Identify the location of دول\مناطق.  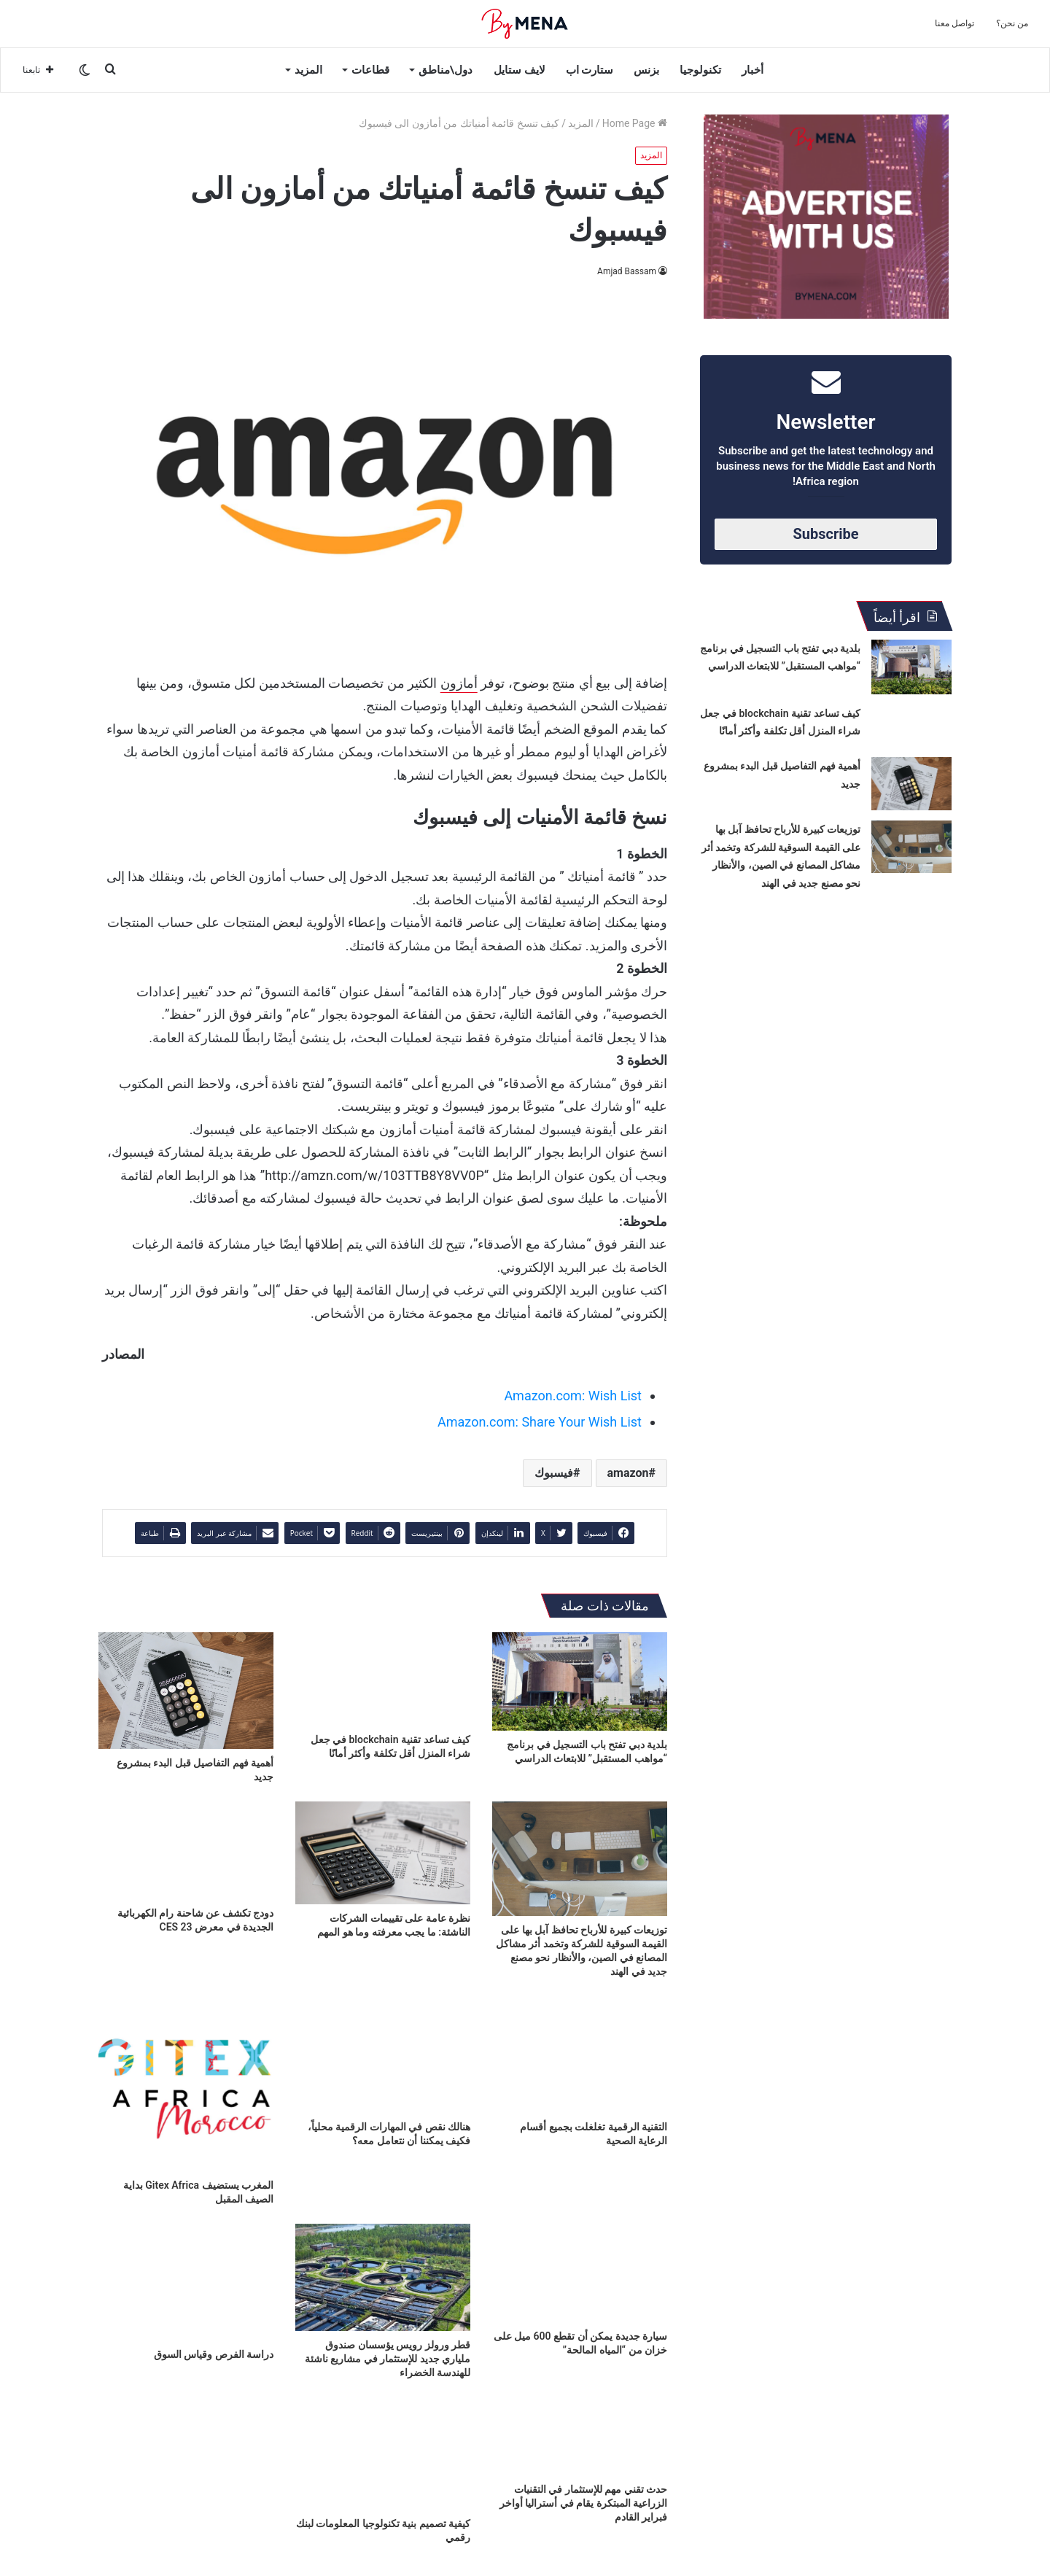
(445, 70).